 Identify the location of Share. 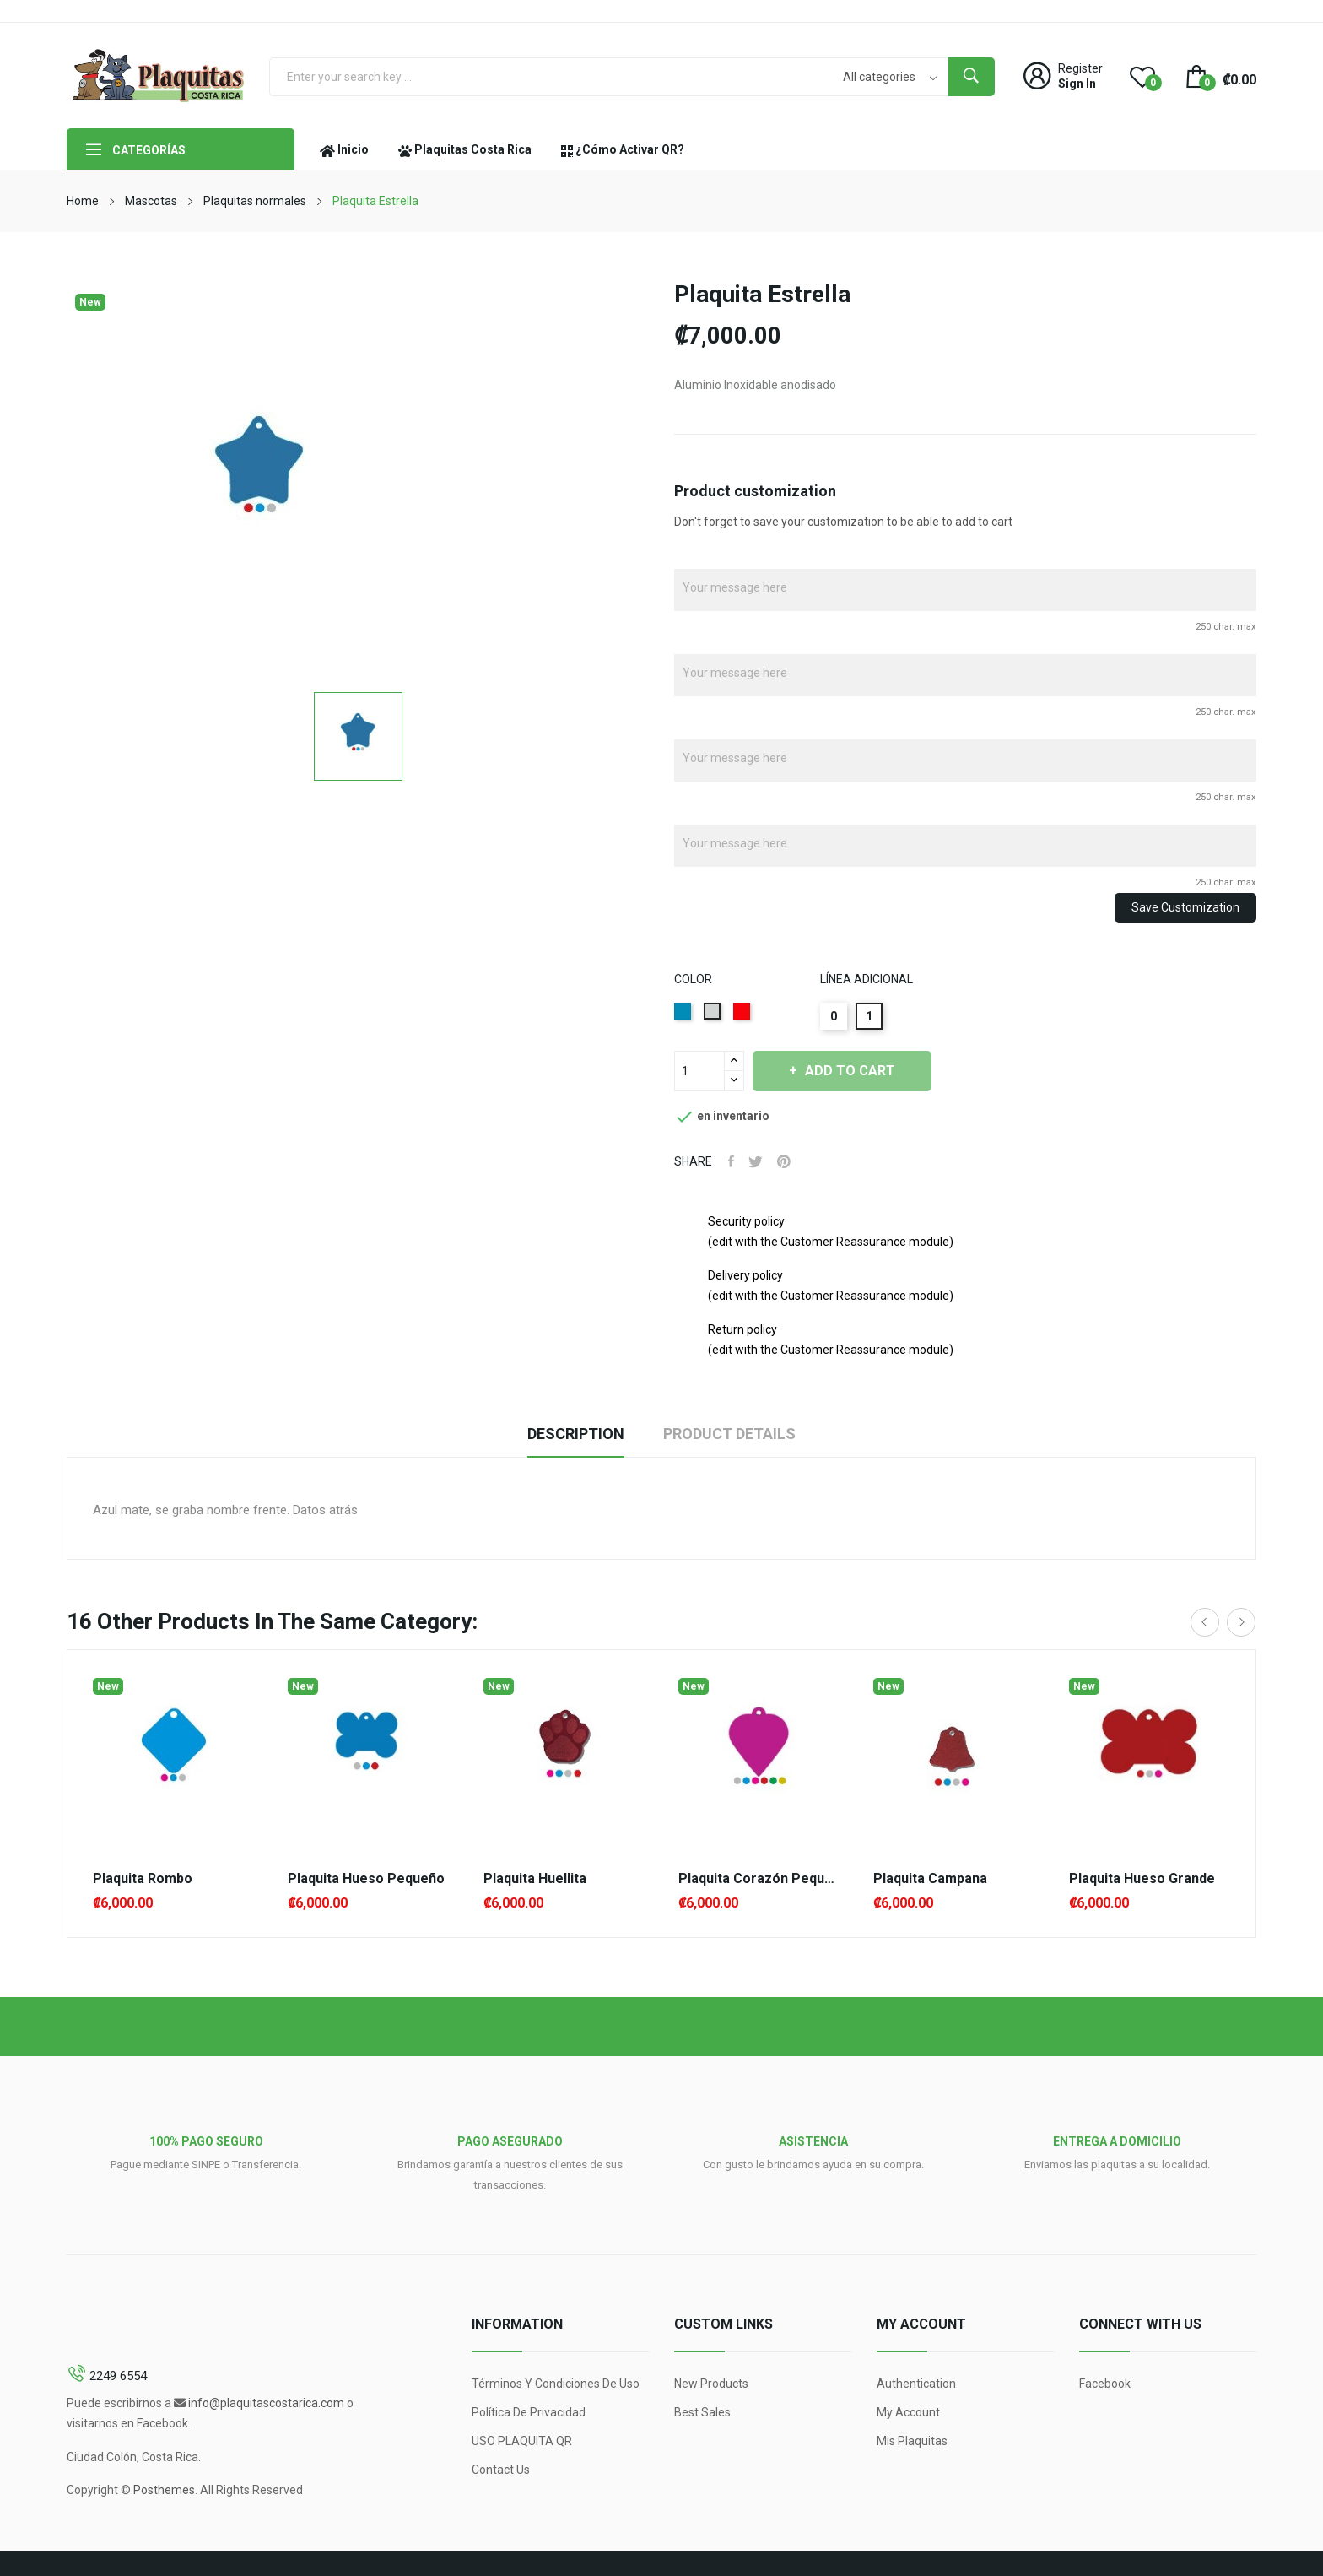
(732, 1161).